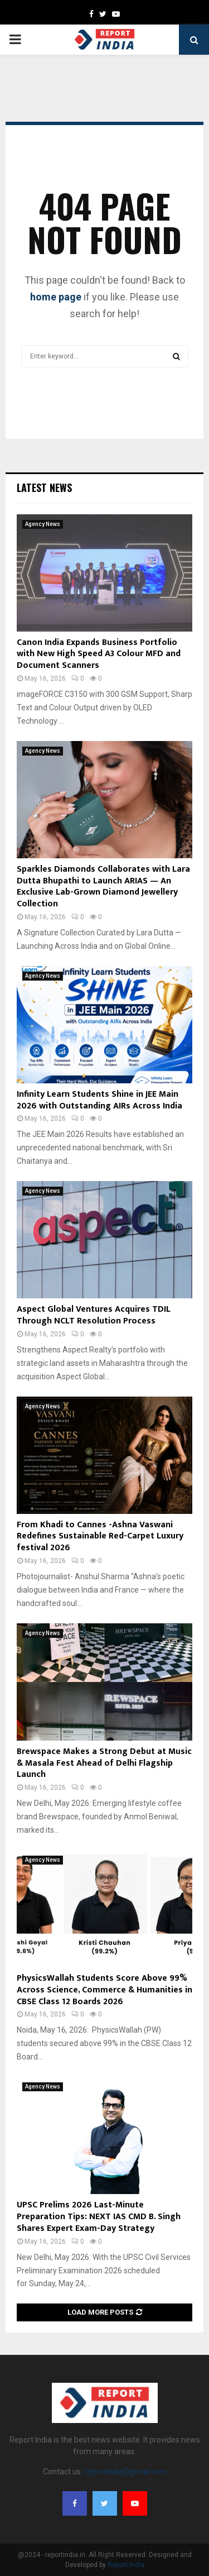 The width and height of the screenshot is (209, 2576). I want to click on home page, so click(55, 297).